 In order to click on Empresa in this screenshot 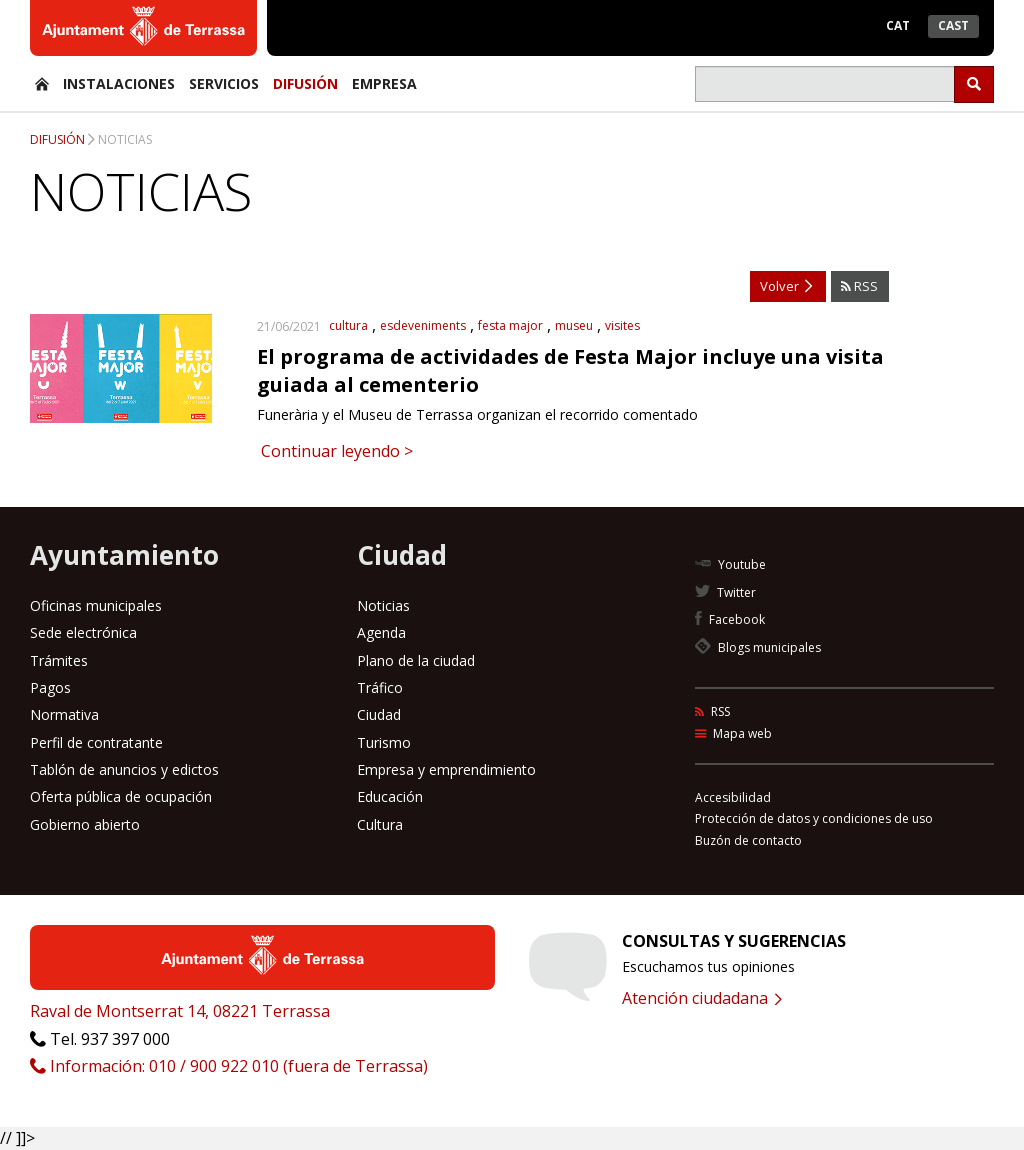, I will do `click(384, 83)`.